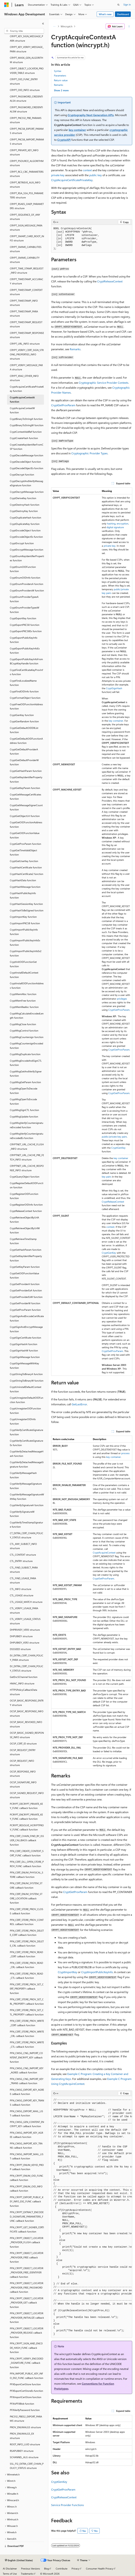  What do you see at coordinates (26, 584) in the screenshot?
I see `CryptEnumProvidersA function [treeitem]` at bounding box center [26, 584].